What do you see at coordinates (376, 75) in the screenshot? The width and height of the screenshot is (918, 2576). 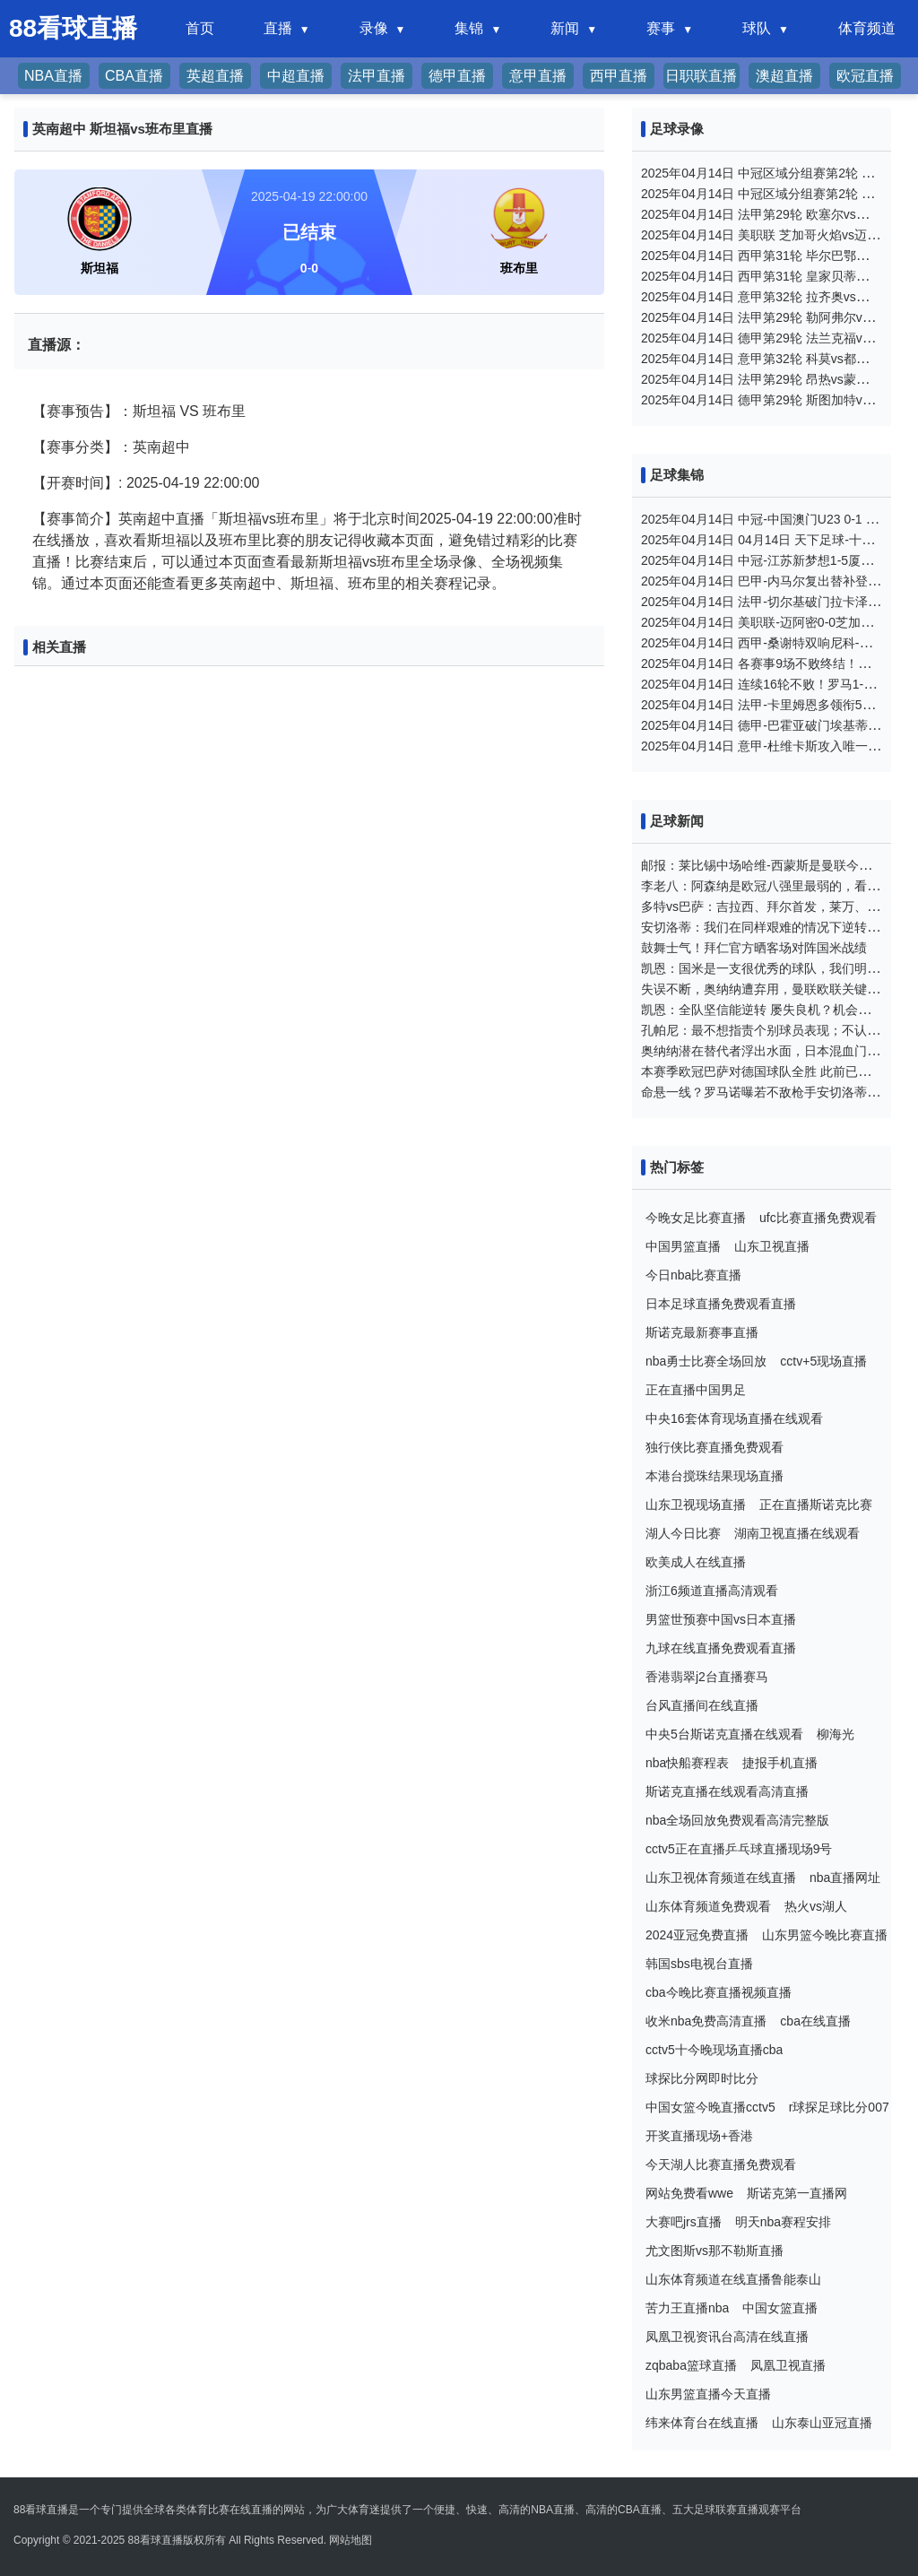 I see `法甲直播` at bounding box center [376, 75].